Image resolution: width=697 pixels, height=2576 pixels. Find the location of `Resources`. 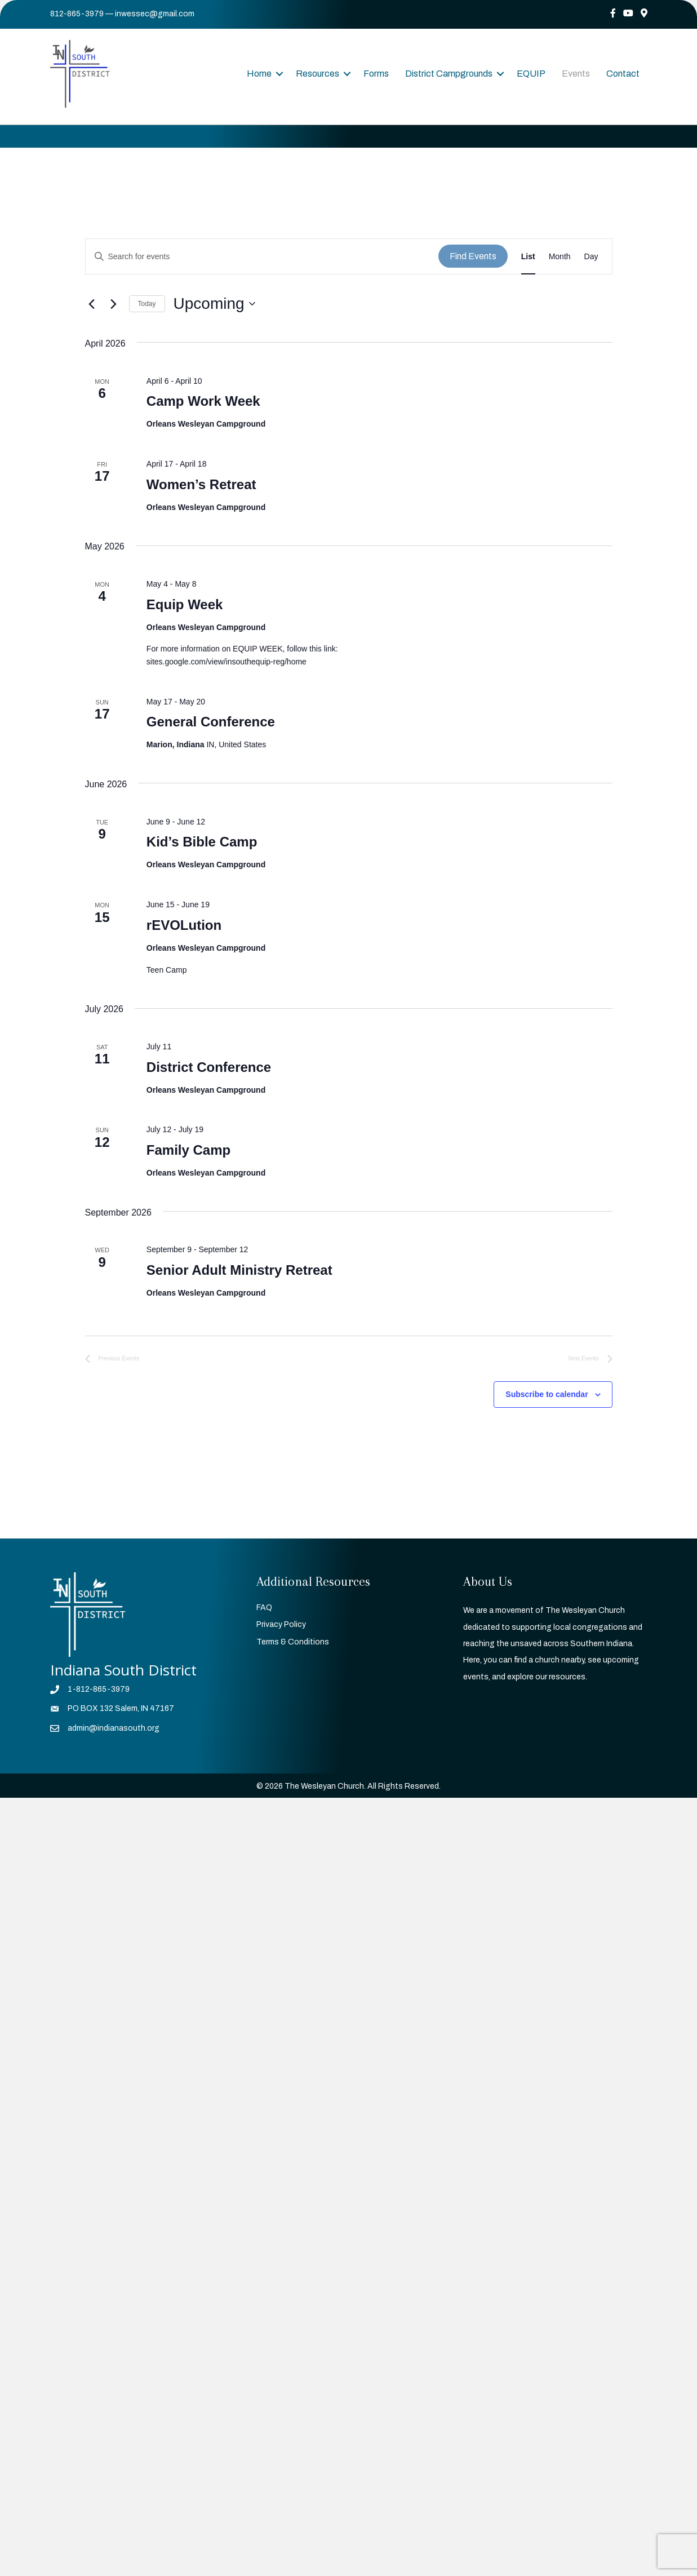

Resources is located at coordinates (317, 73).